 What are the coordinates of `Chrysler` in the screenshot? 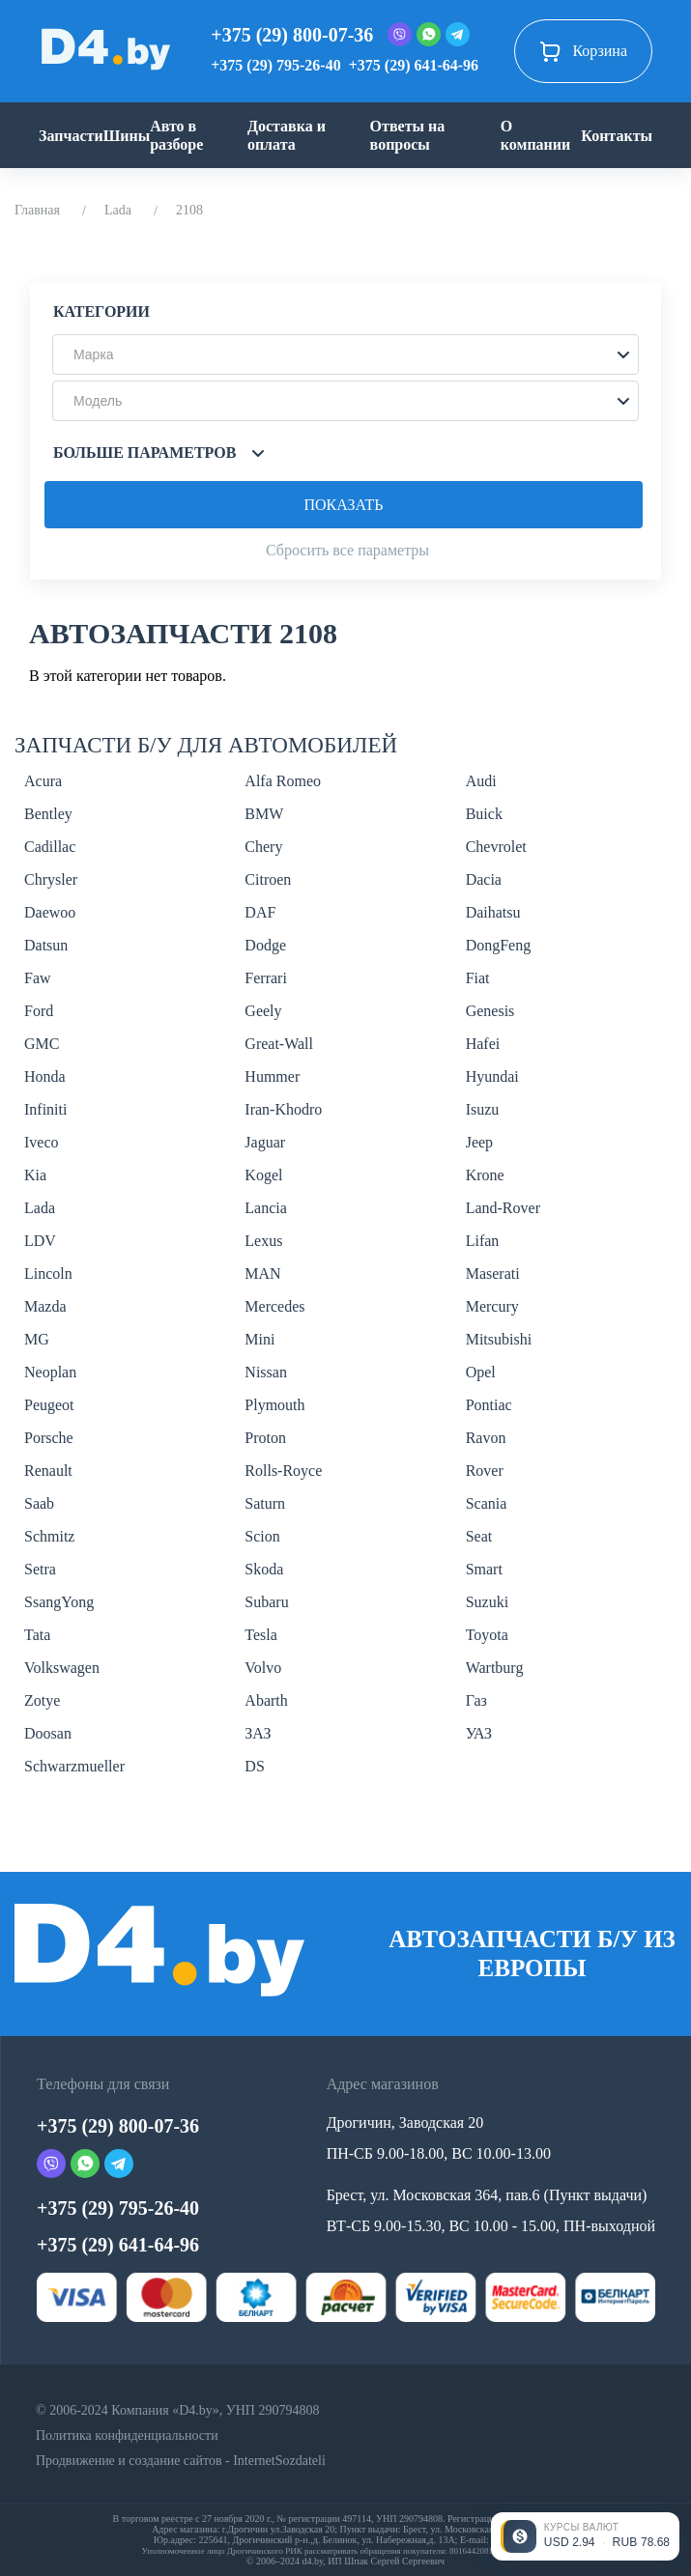 It's located at (50, 879).